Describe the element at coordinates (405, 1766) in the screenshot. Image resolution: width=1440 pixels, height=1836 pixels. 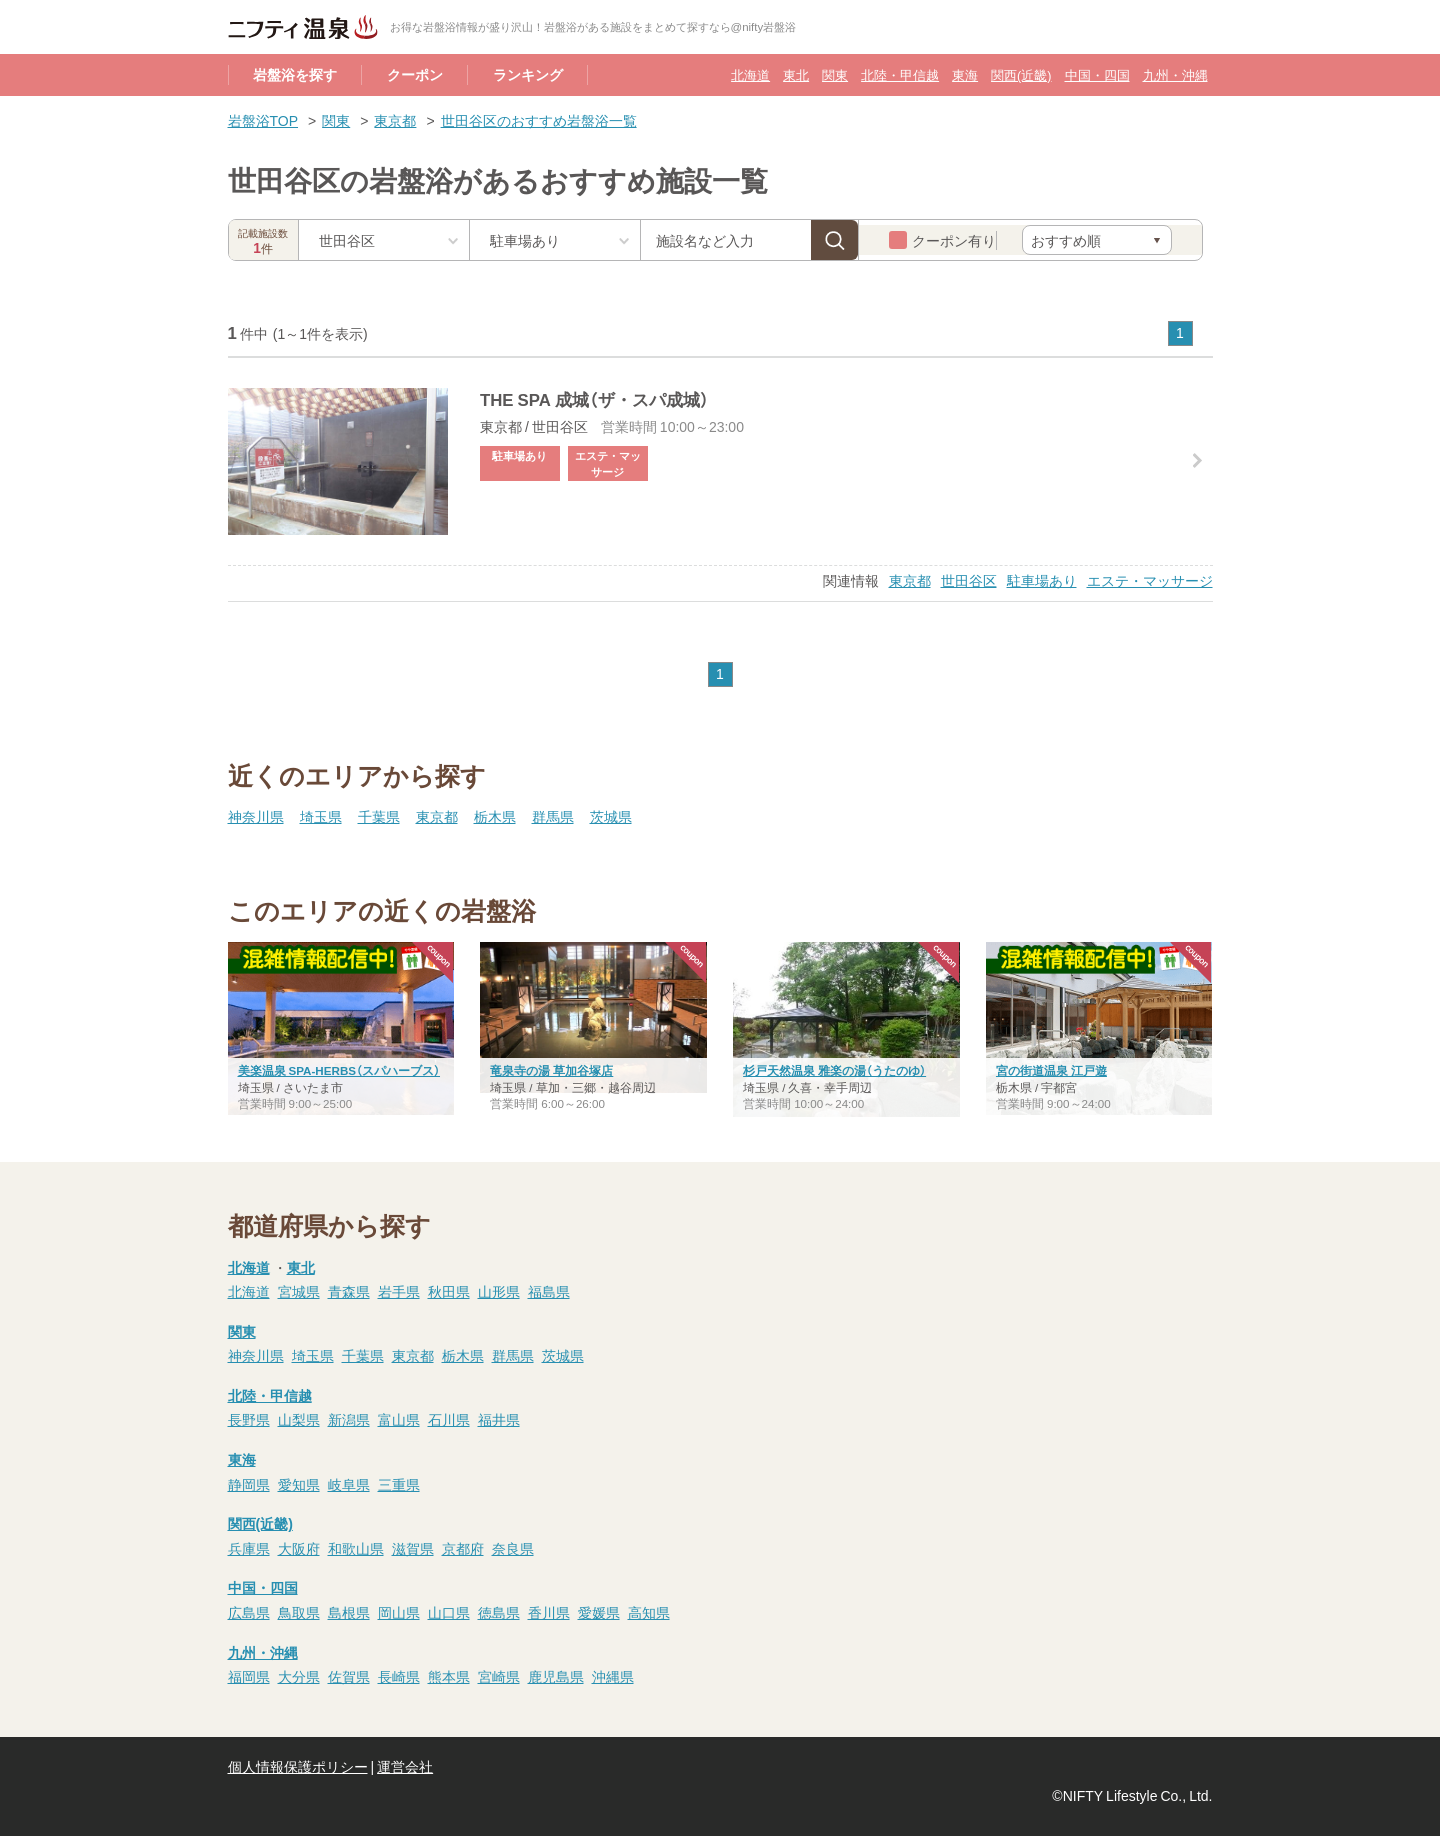
I see `運営会社` at that location.